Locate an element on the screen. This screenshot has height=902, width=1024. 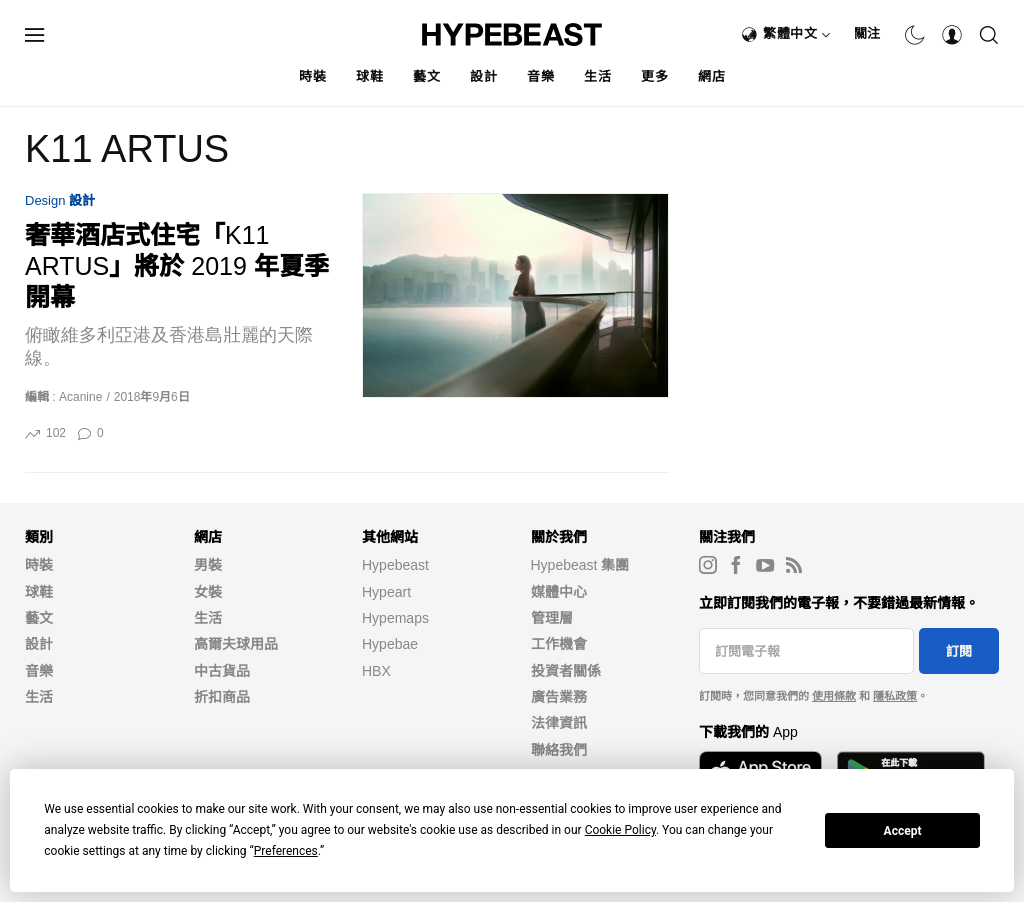
HBX is located at coordinates (376, 671).